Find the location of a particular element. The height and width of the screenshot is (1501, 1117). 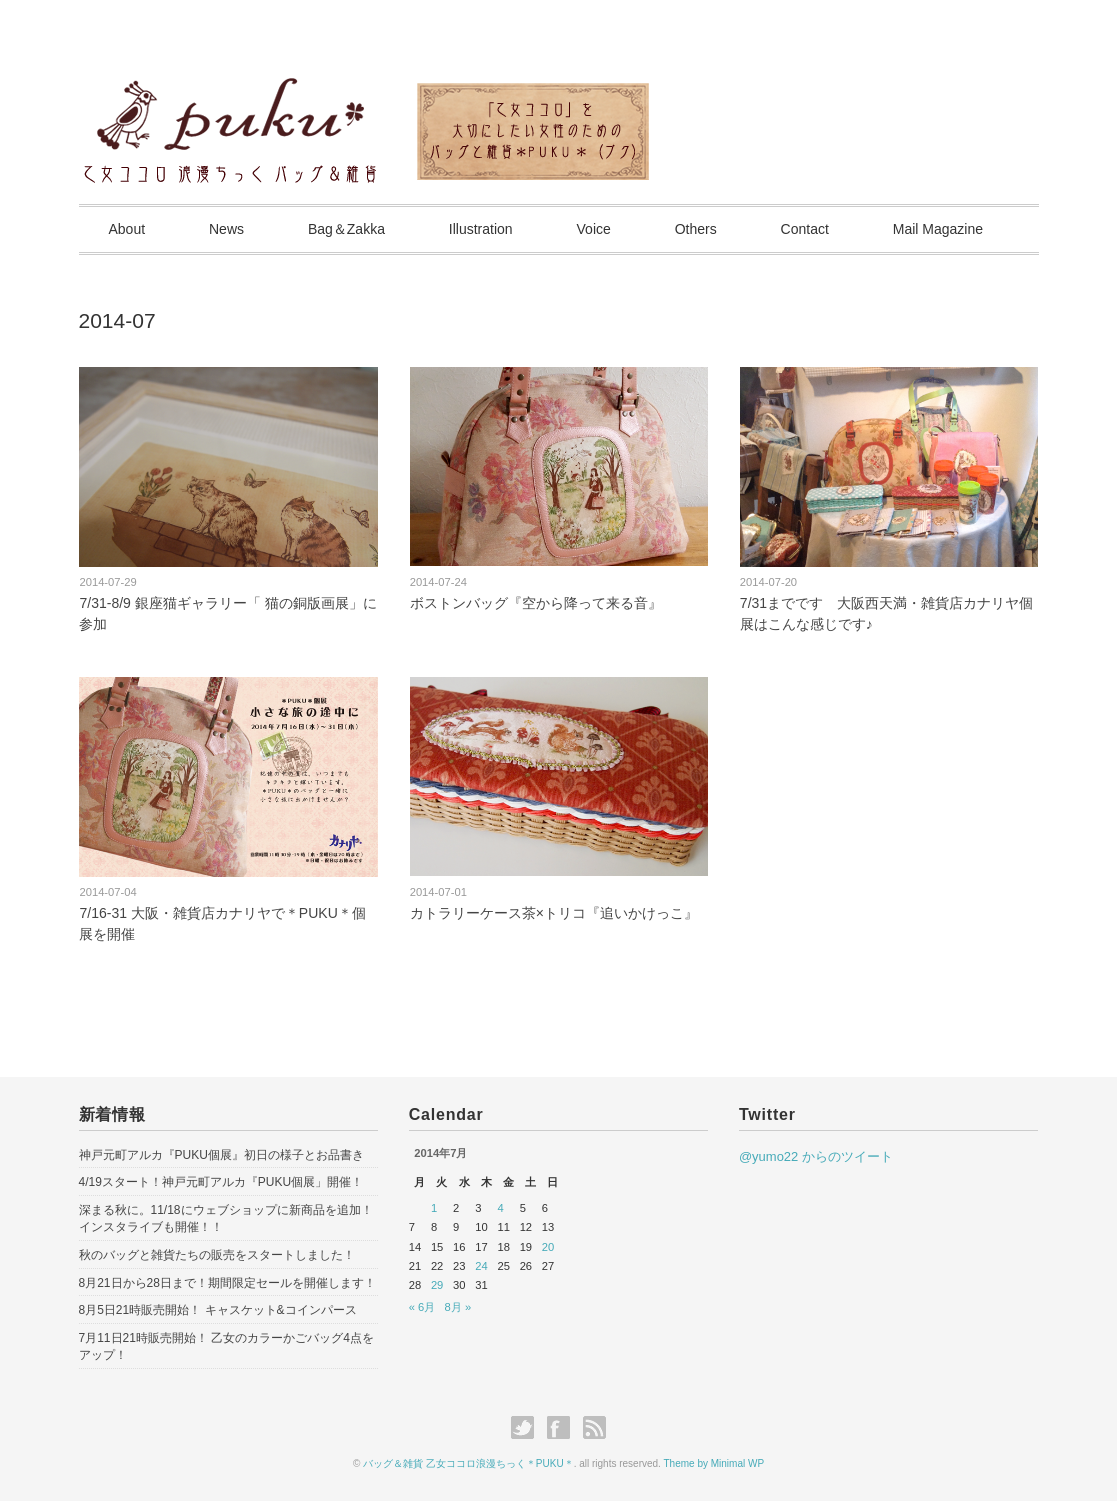

8月 » is located at coordinates (458, 1307).